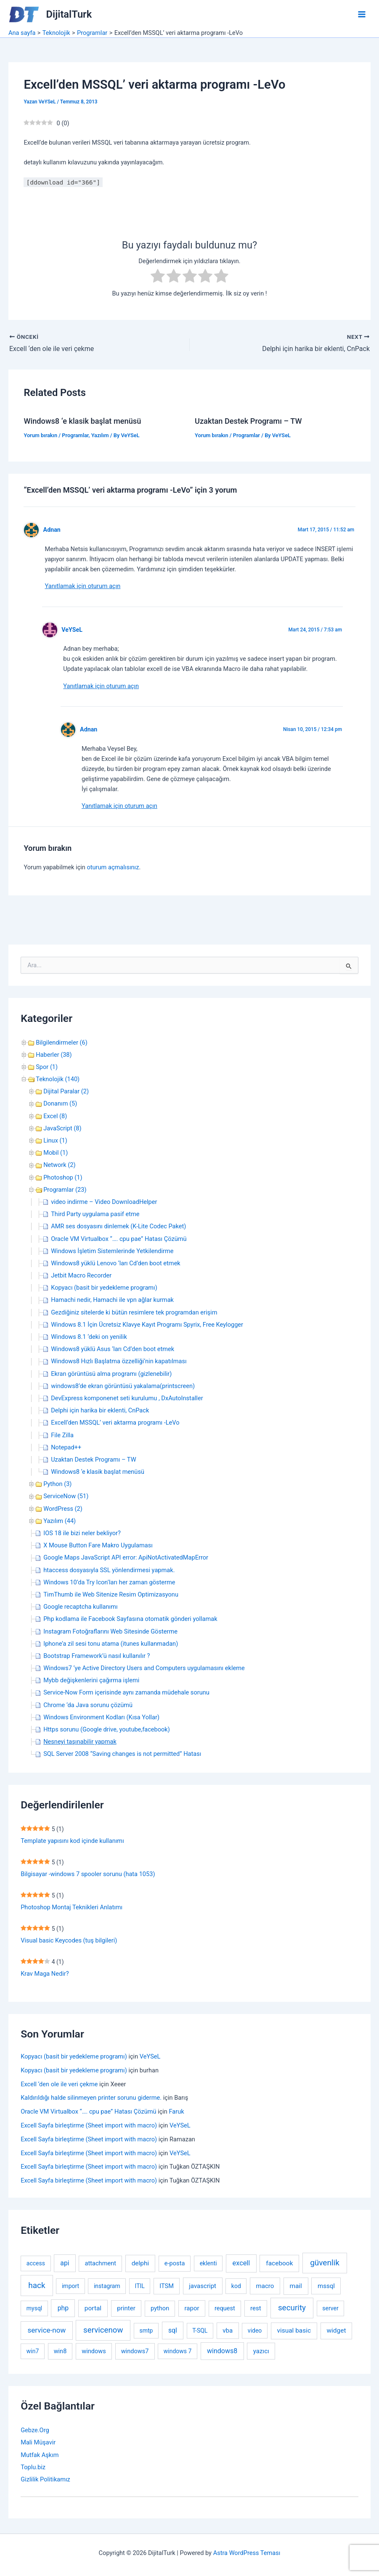 This screenshot has height=2576, width=379. Describe the element at coordinates (47, 1067) in the screenshot. I see `Spor (1)` at that location.